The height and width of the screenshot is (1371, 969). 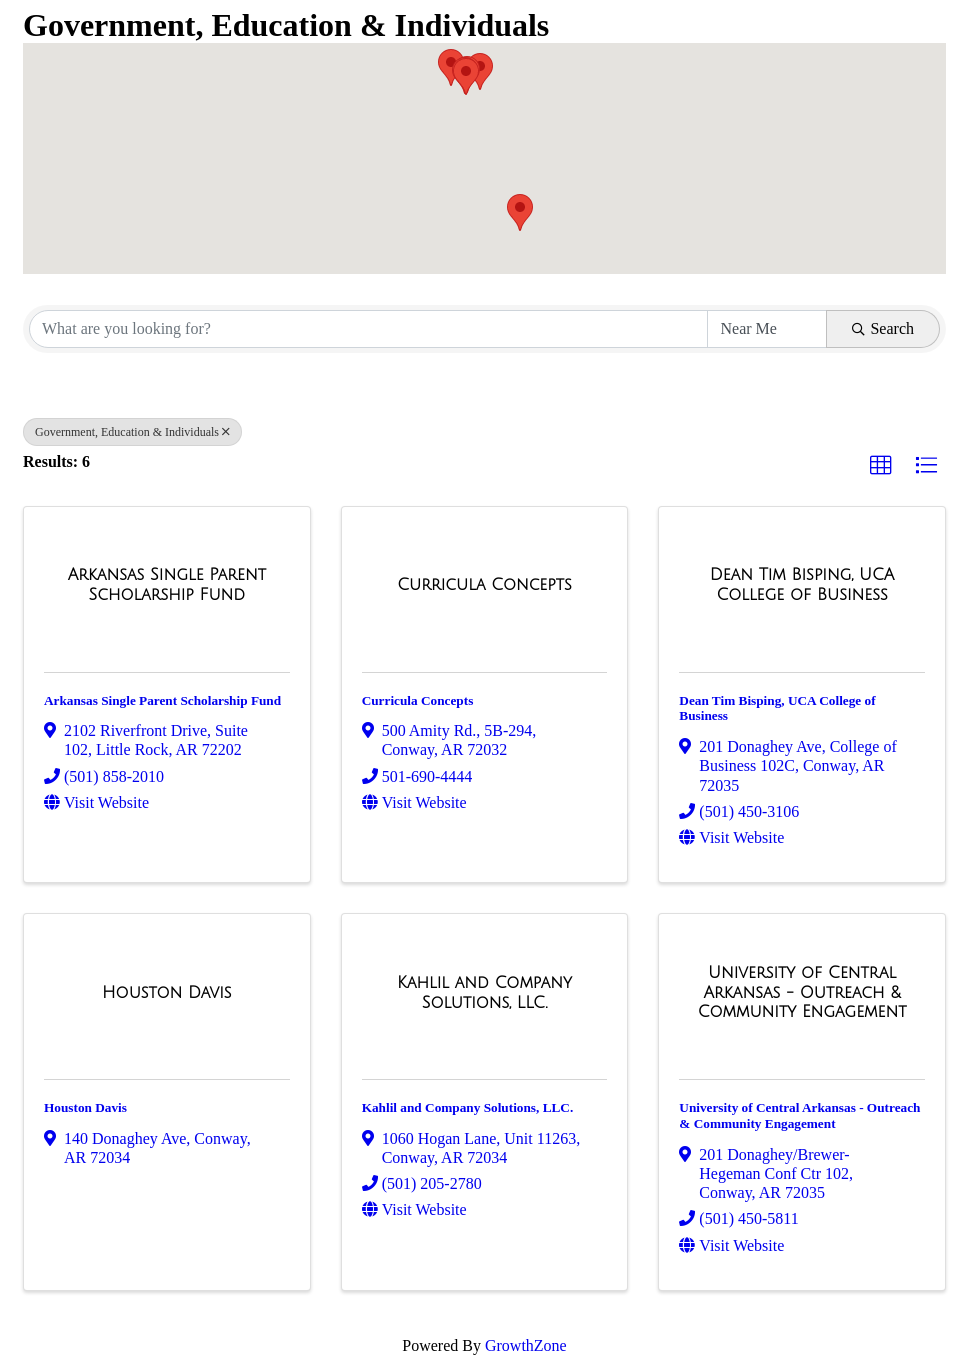 I want to click on Government, Education & Individuals [Deselect], so click(x=132, y=432).